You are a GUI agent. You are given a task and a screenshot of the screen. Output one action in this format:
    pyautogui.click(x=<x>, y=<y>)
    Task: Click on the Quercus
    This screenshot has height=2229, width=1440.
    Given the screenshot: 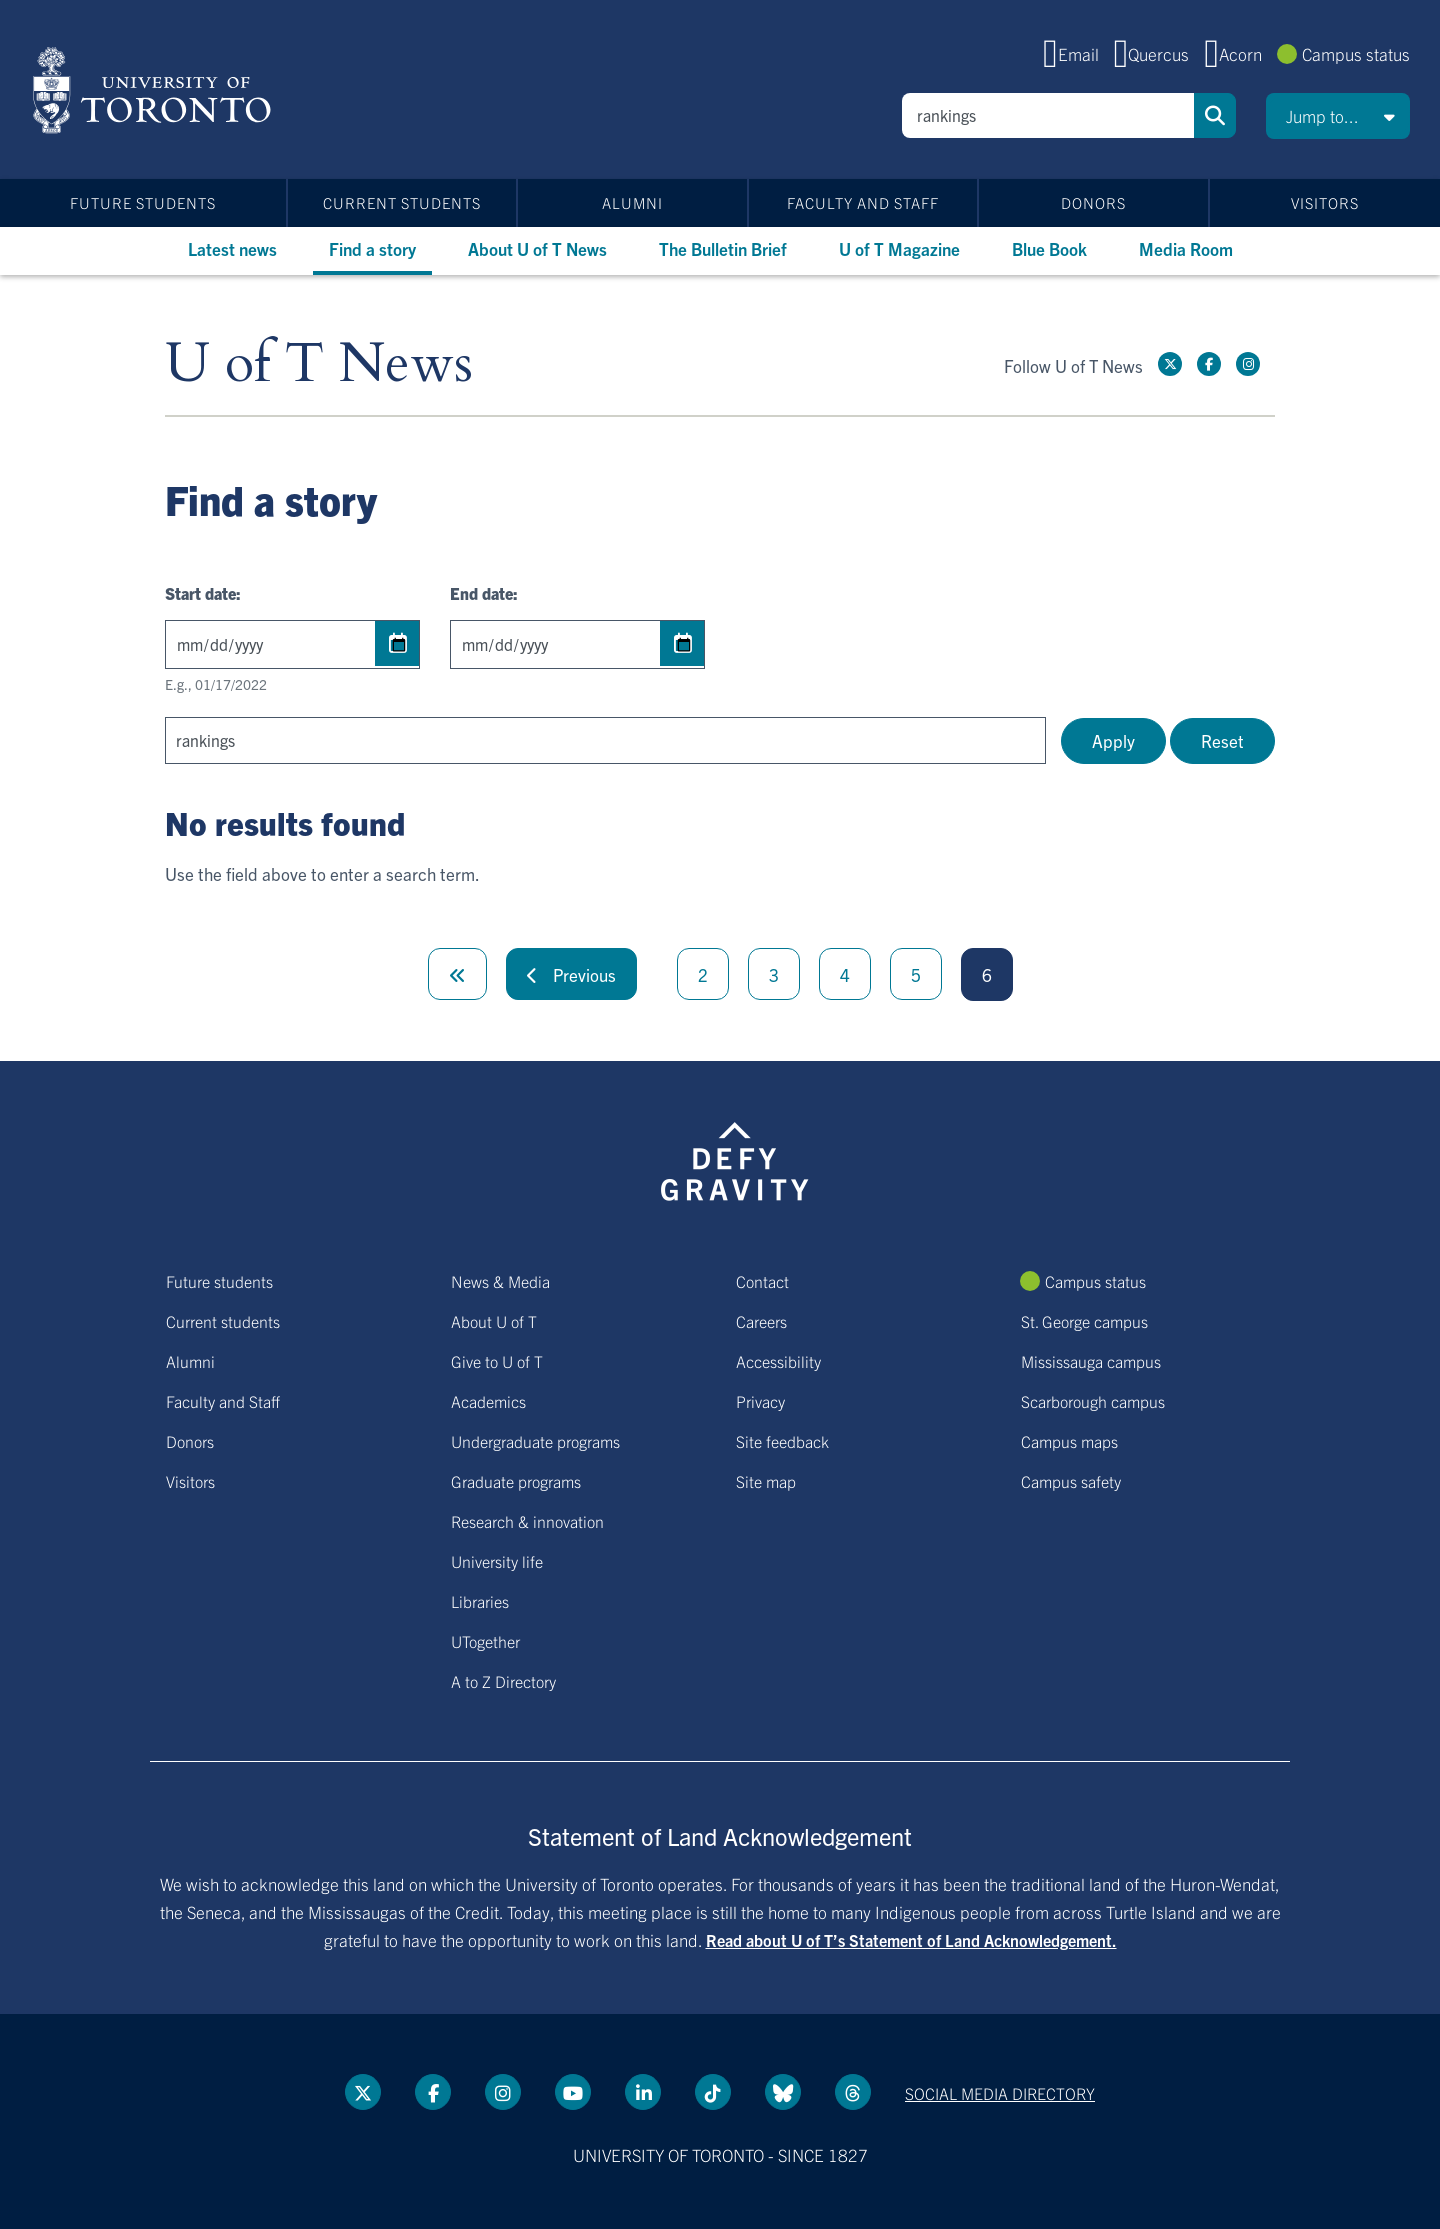 What is the action you would take?
    pyautogui.click(x=1158, y=53)
    